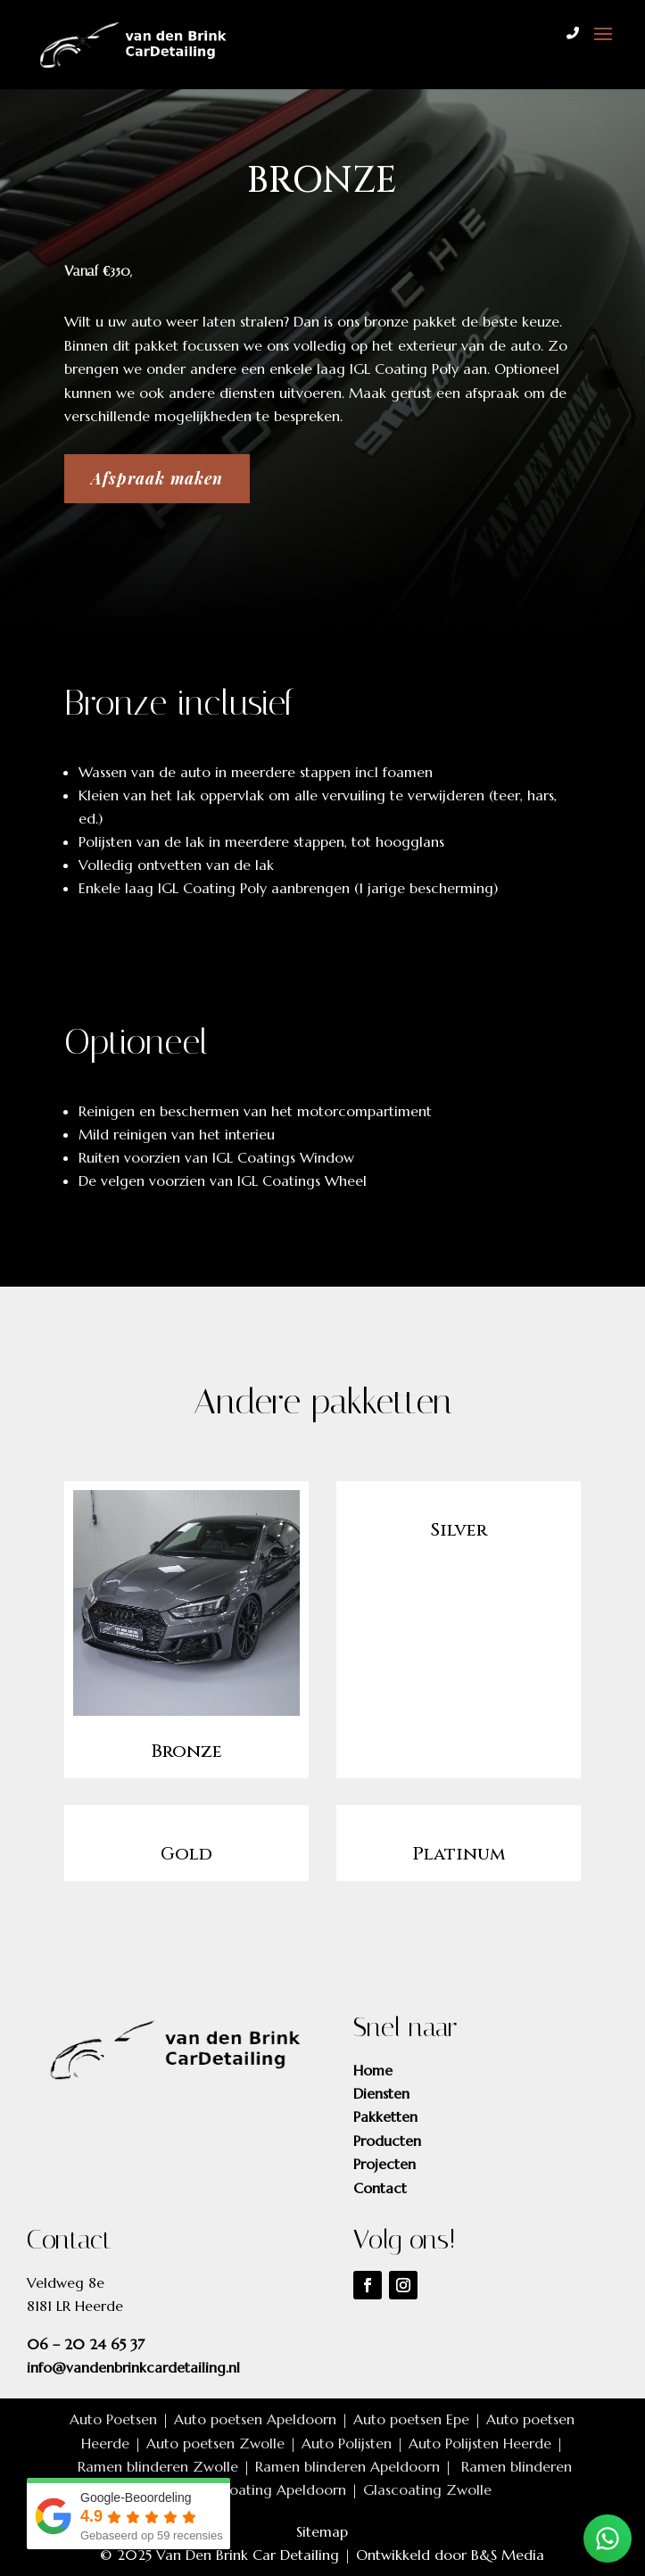 Image resolution: width=645 pixels, height=2576 pixels. I want to click on Producten, so click(387, 2140).